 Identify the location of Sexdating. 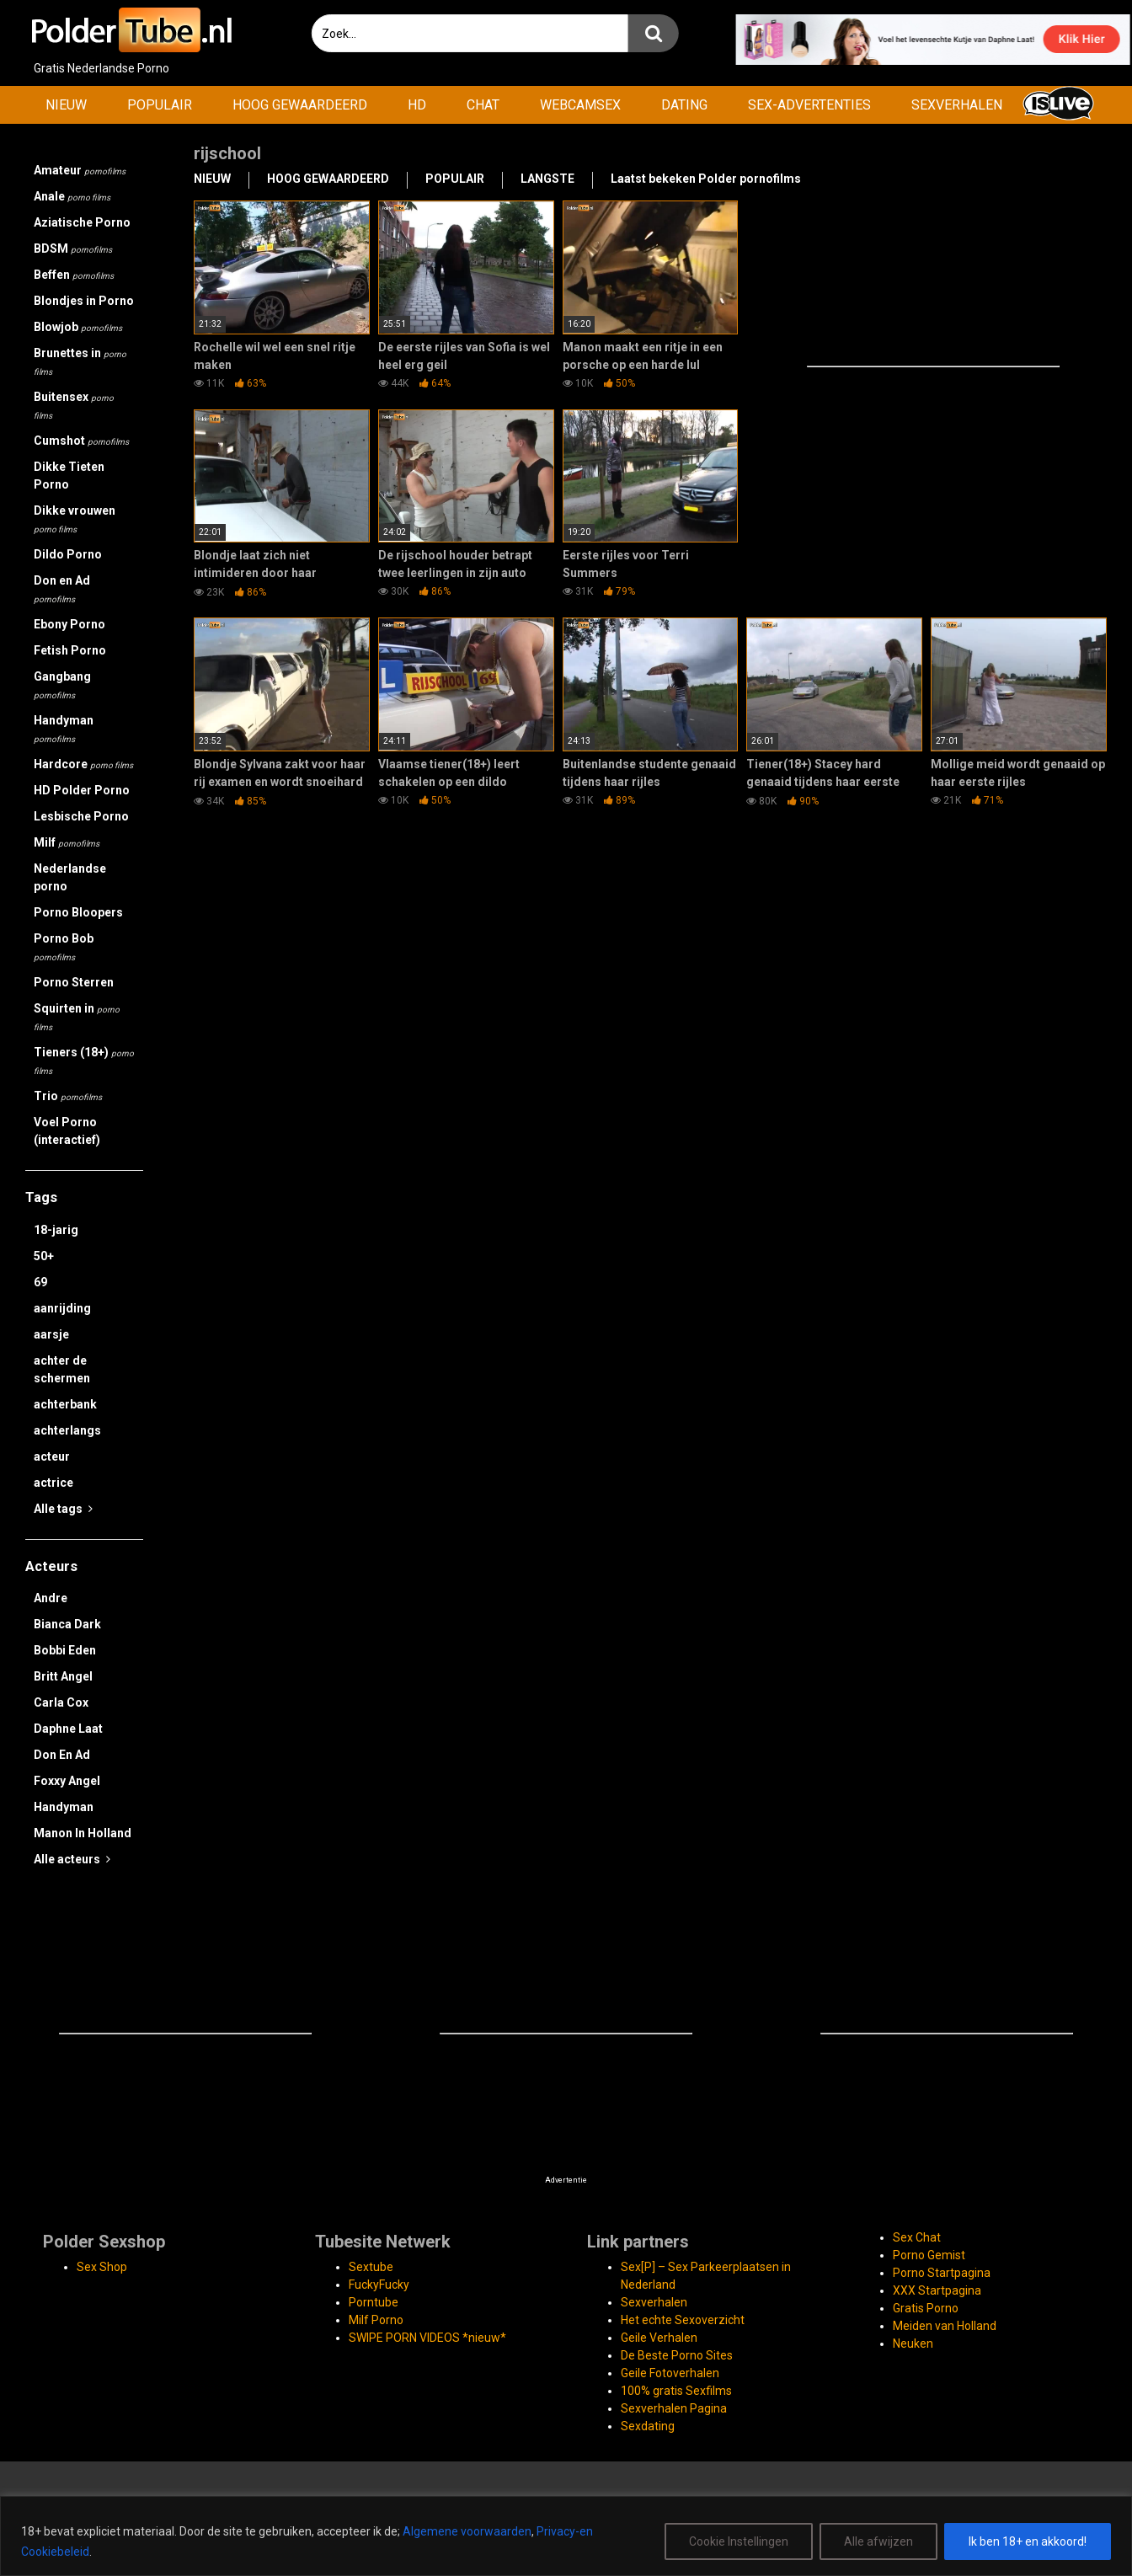
(648, 2426).